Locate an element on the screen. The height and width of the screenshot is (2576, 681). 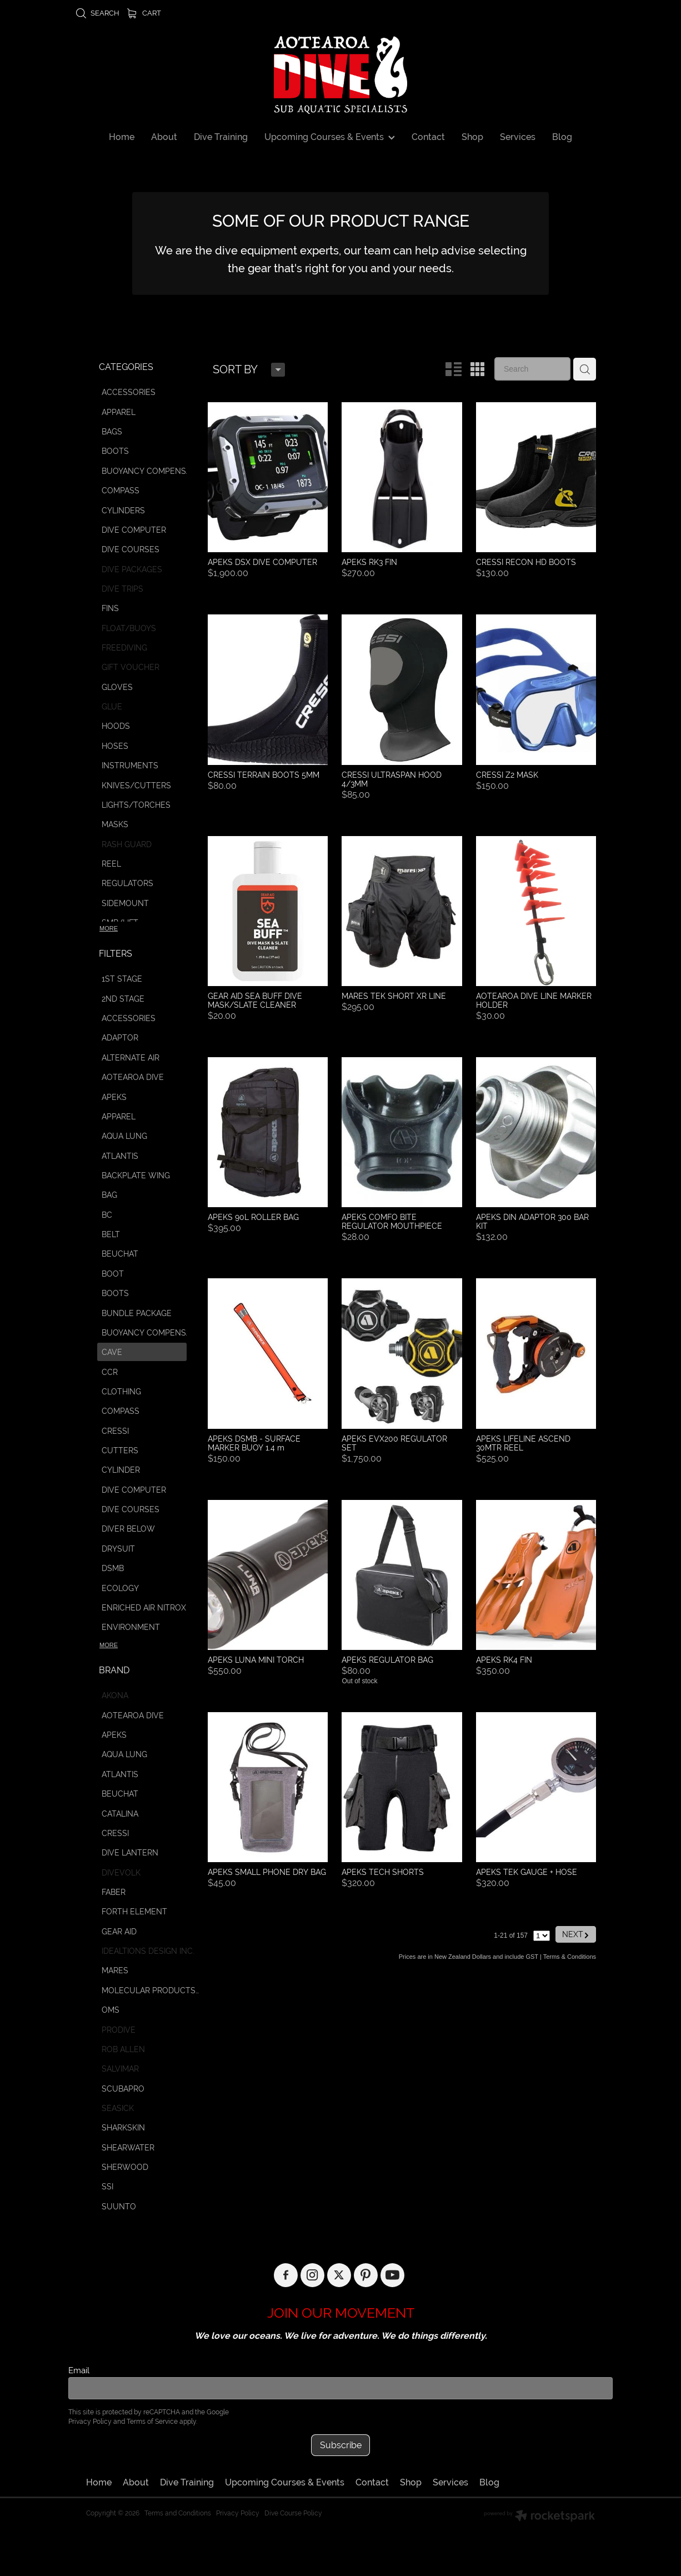
Cart is located at coordinates (144, 13).